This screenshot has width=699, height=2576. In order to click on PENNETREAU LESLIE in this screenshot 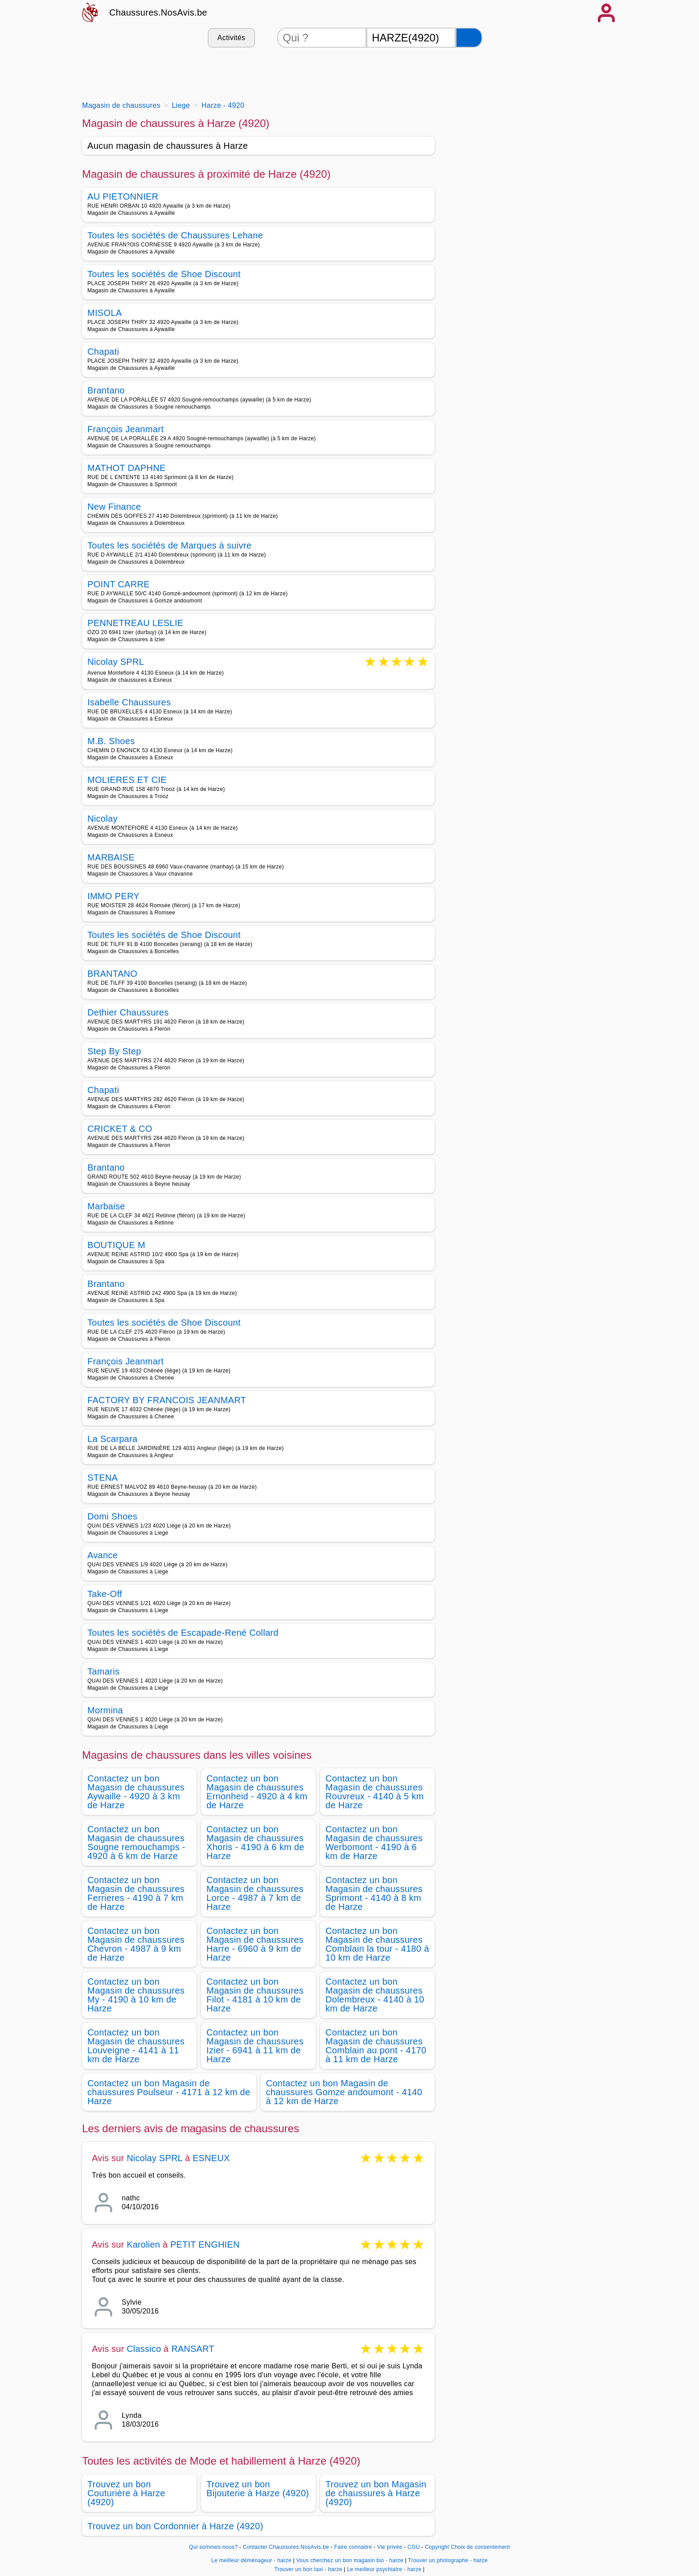, I will do `click(135, 623)`.